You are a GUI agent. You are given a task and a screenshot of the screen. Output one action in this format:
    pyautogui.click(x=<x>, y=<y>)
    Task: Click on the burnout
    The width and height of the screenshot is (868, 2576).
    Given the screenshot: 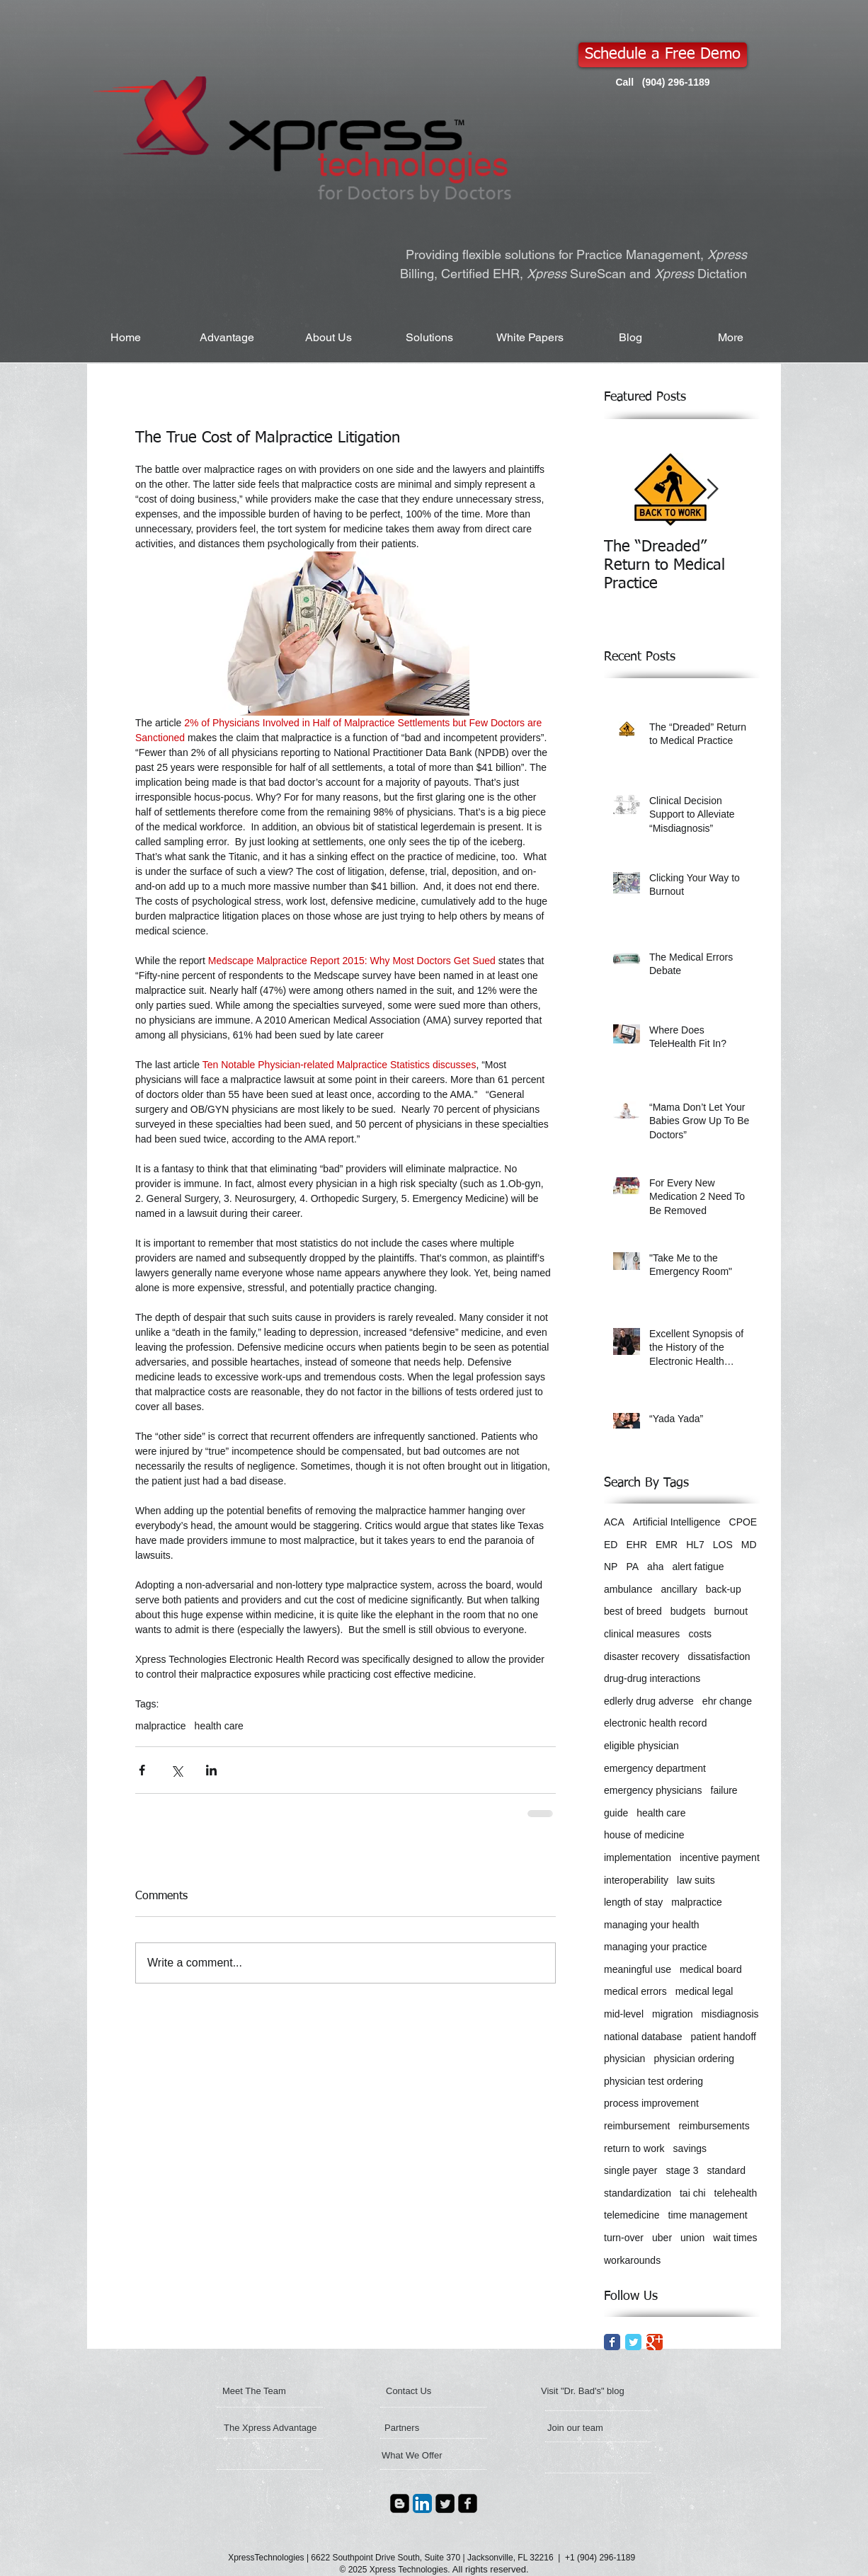 What is the action you would take?
    pyautogui.click(x=731, y=1611)
    